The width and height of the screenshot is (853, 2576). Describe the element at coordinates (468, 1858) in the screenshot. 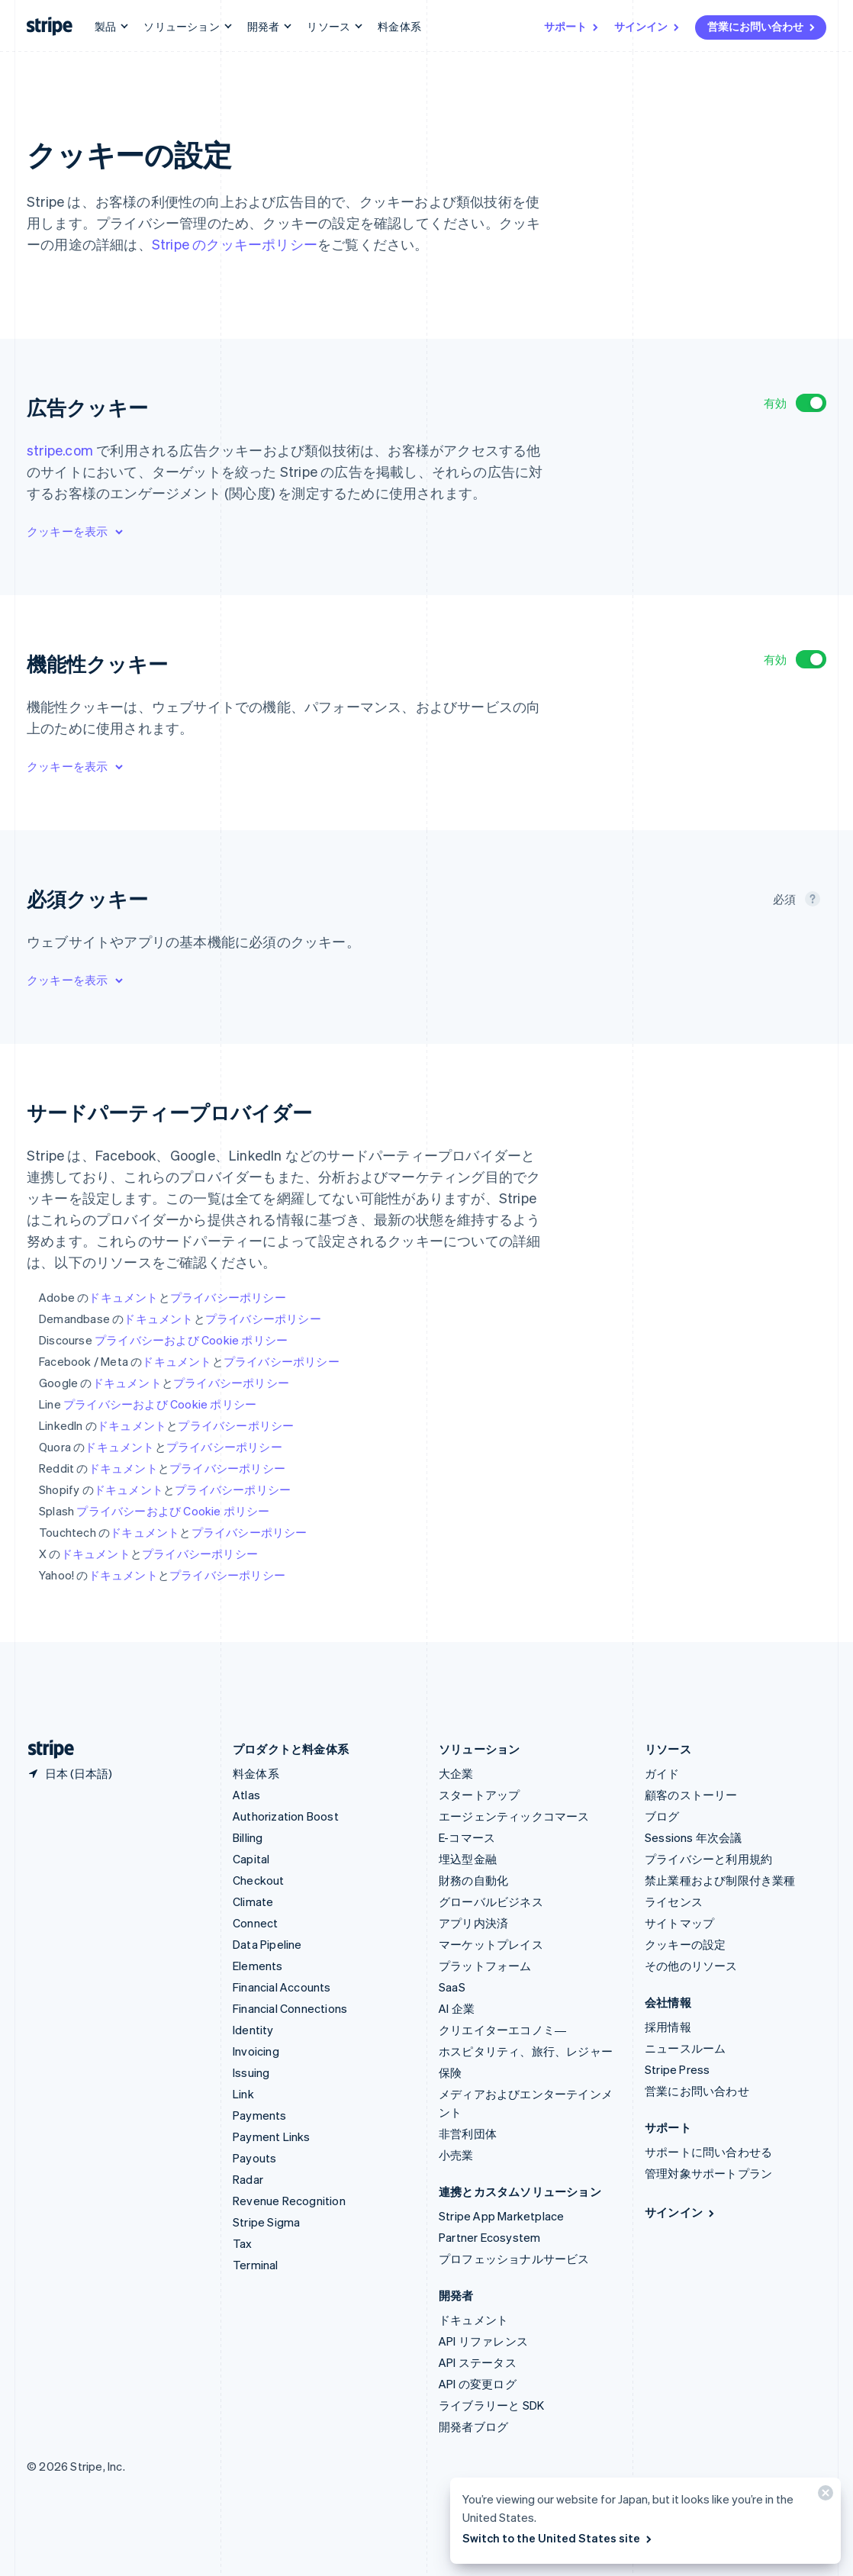

I see `埋込型金融` at that location.